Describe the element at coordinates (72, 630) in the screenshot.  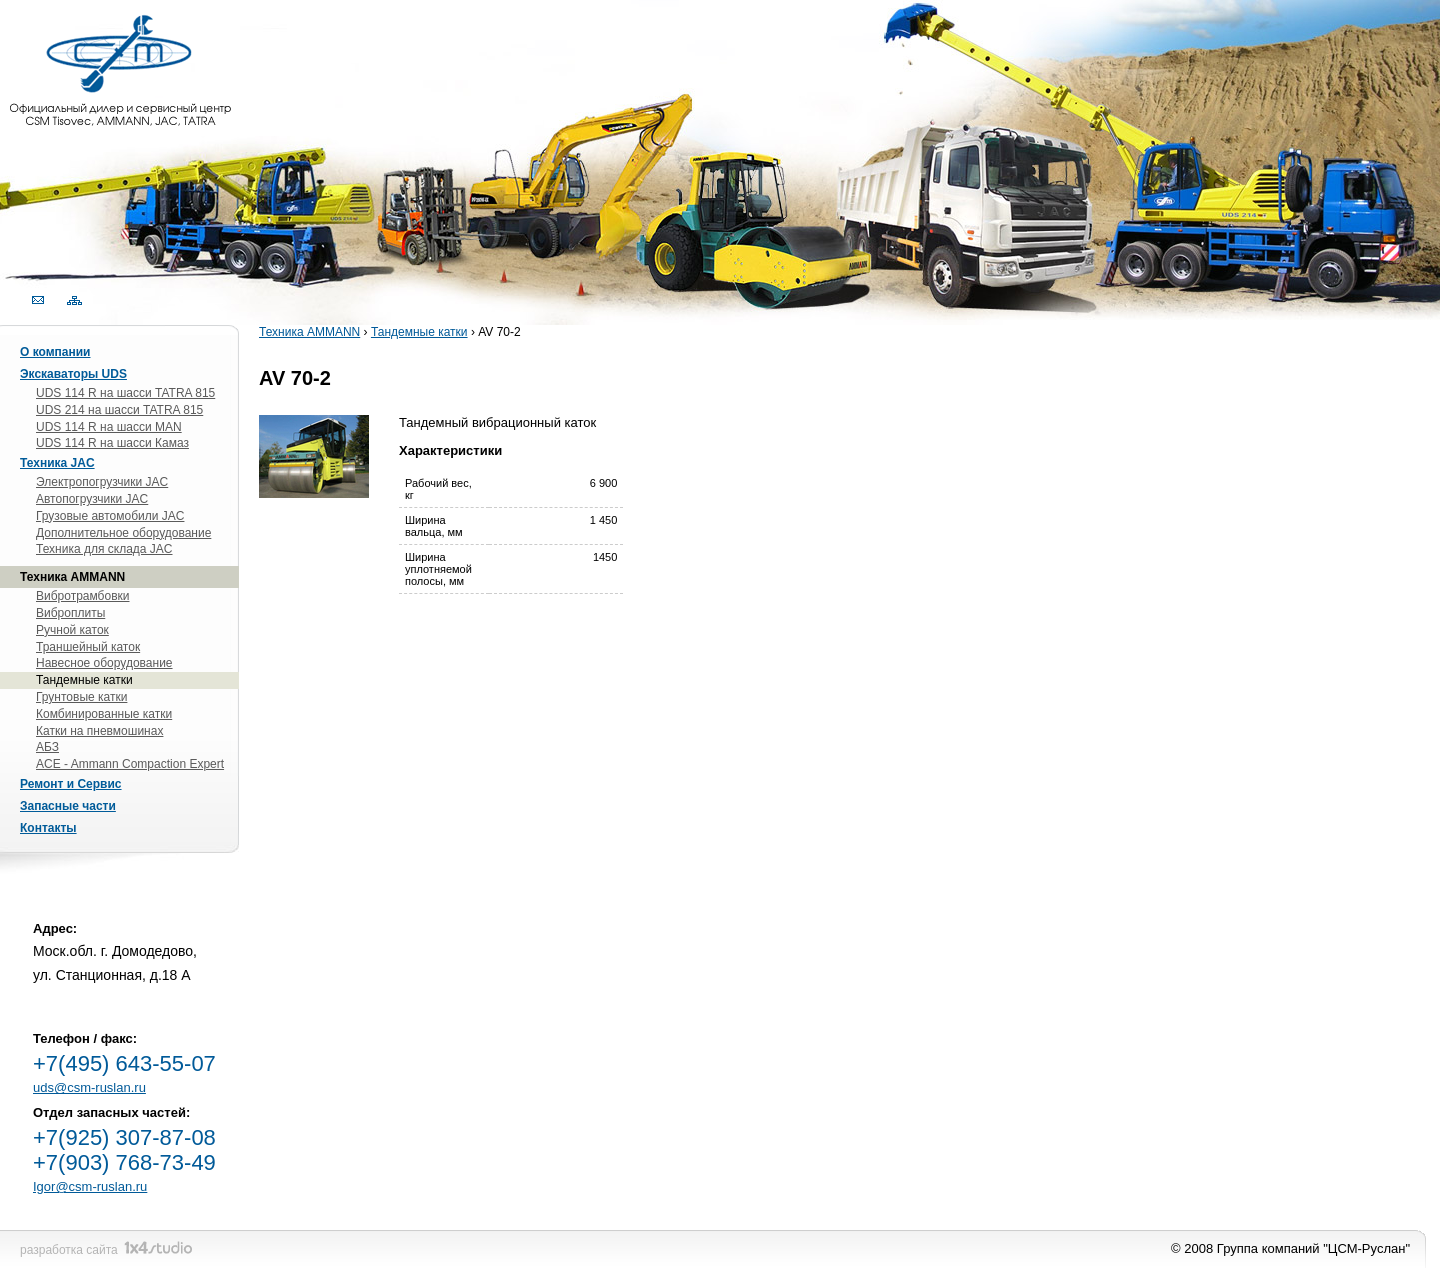
I see `Ручной каток` at that location.